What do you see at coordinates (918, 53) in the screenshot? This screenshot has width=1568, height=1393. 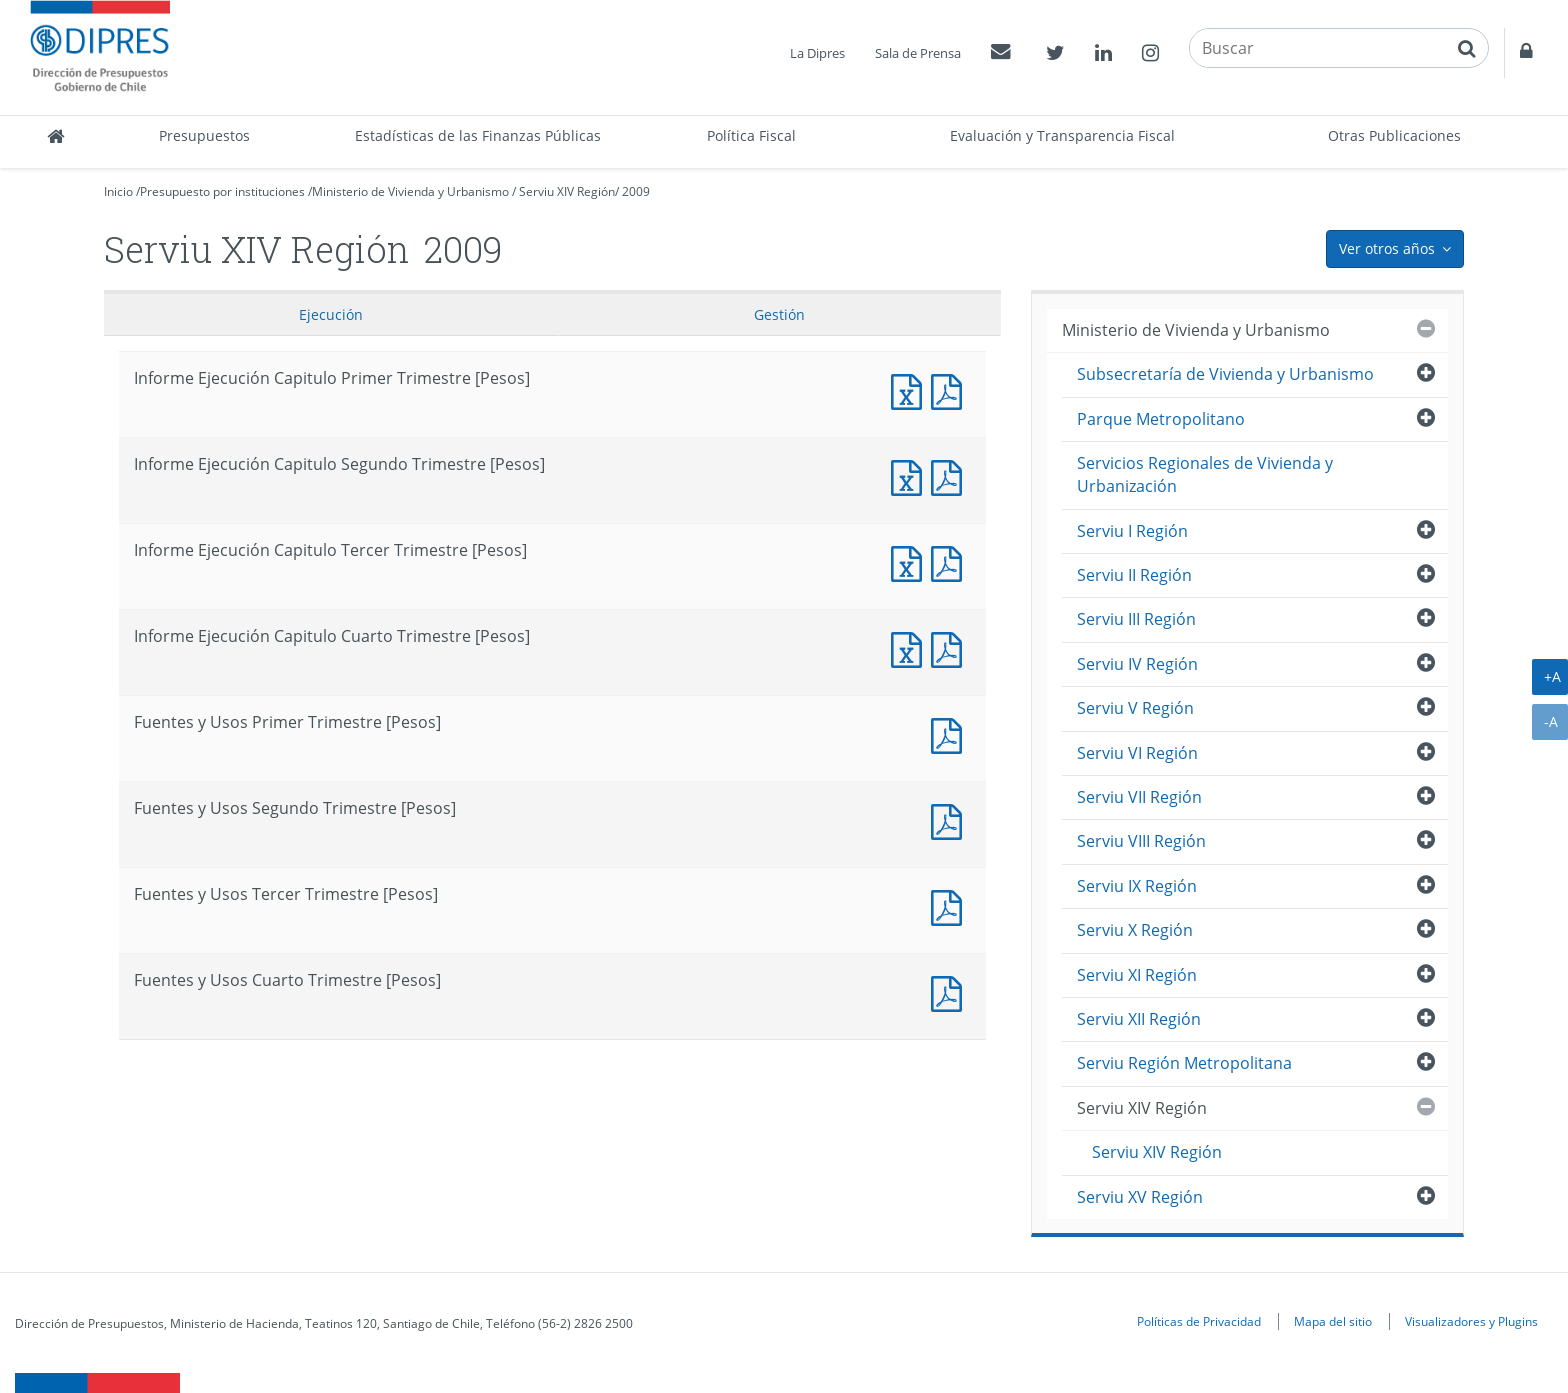 I see `Sala de Prensa` at bounding box center [918, 53].